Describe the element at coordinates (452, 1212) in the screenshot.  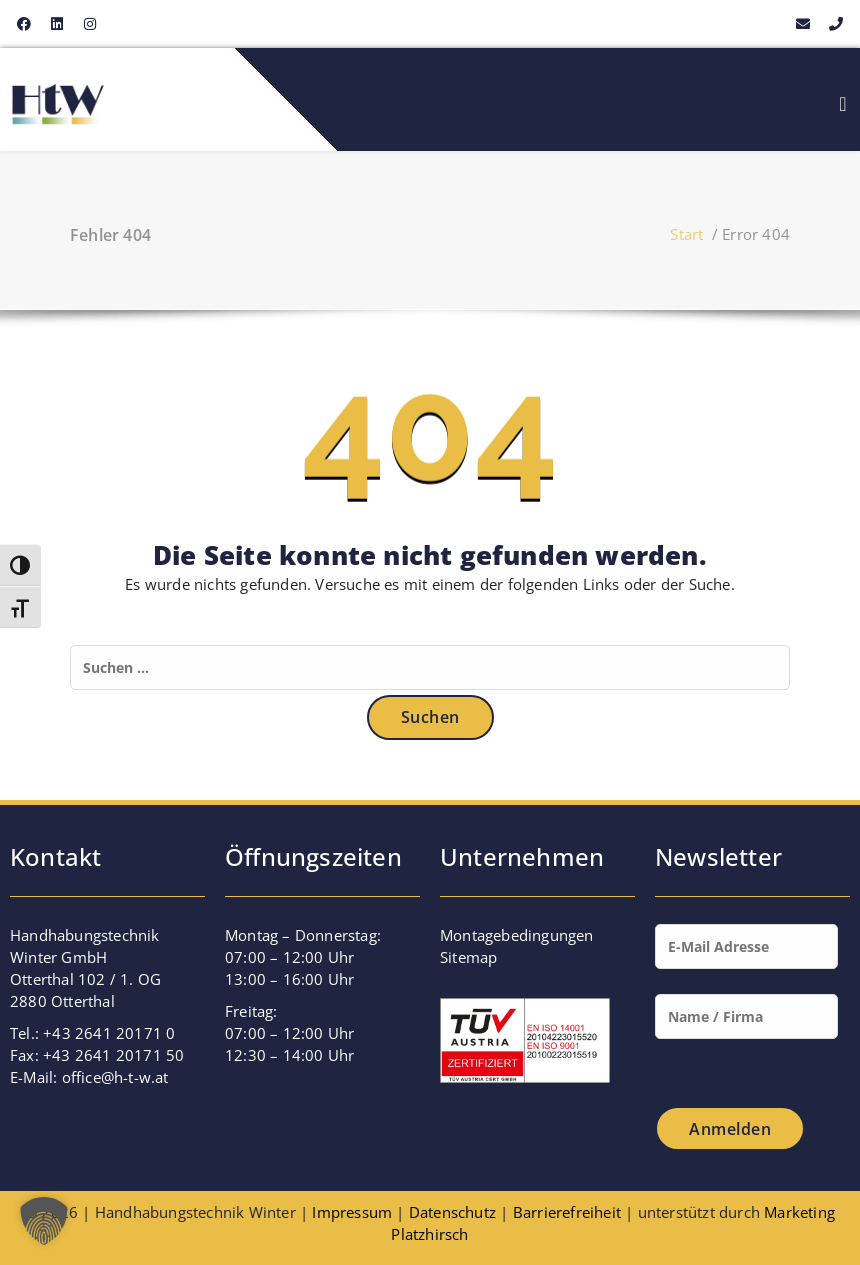
I see `Datenschutz` at that location.